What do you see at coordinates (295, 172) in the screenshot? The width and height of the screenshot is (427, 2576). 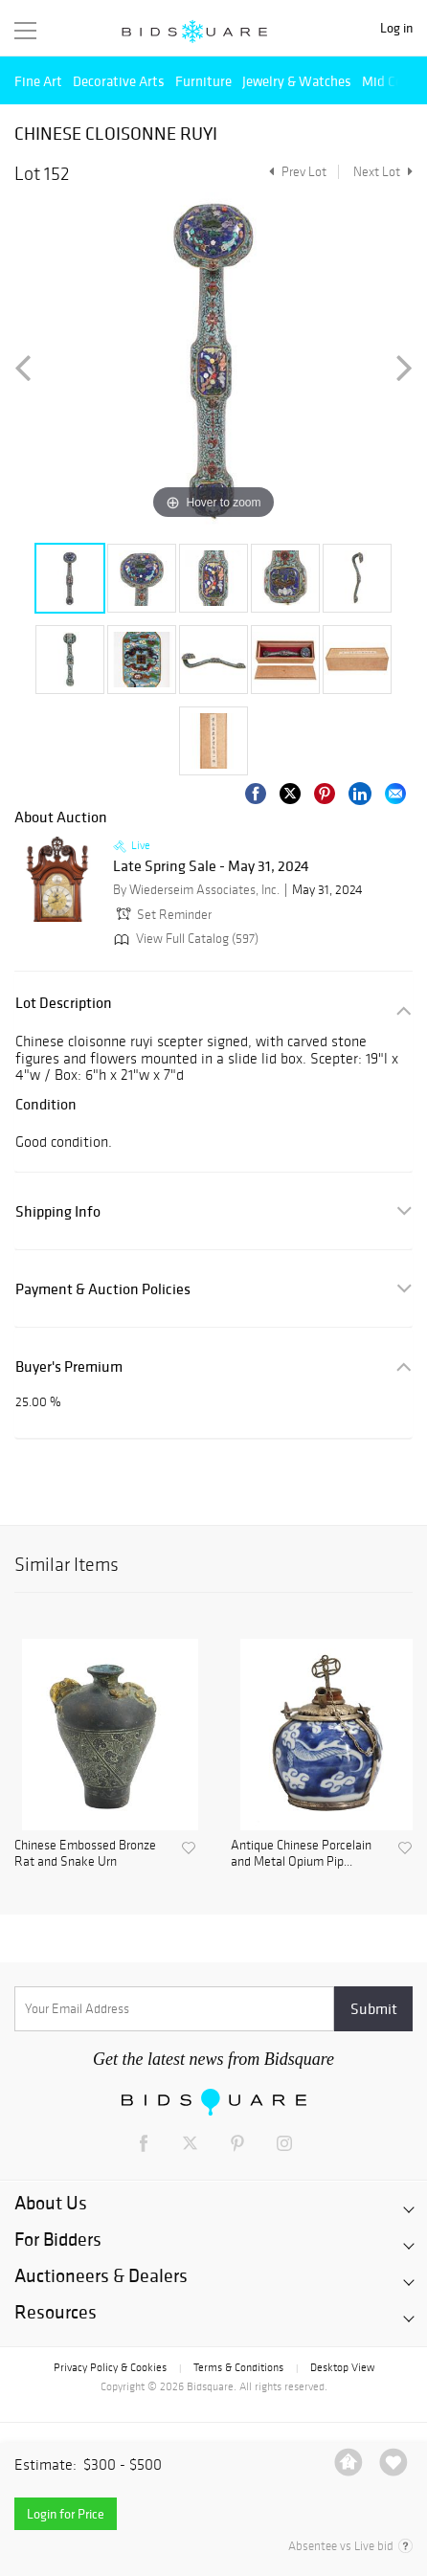 I see `Prev Lot` at bounding box center [295, 172].